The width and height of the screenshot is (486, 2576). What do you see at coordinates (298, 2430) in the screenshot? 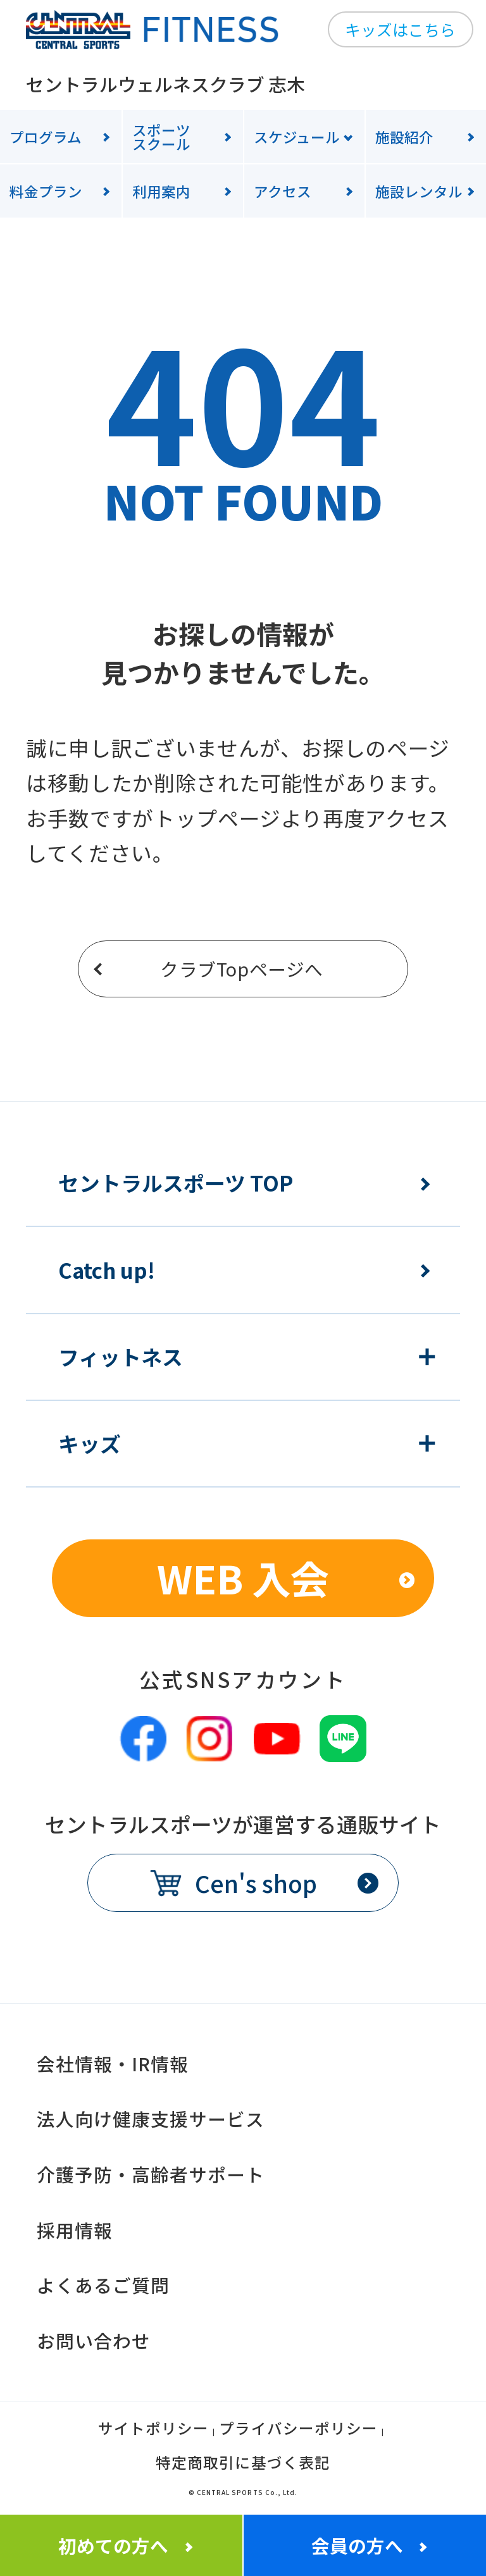
I see `プライバシーポリシー` at bounding box center [298, 2430].